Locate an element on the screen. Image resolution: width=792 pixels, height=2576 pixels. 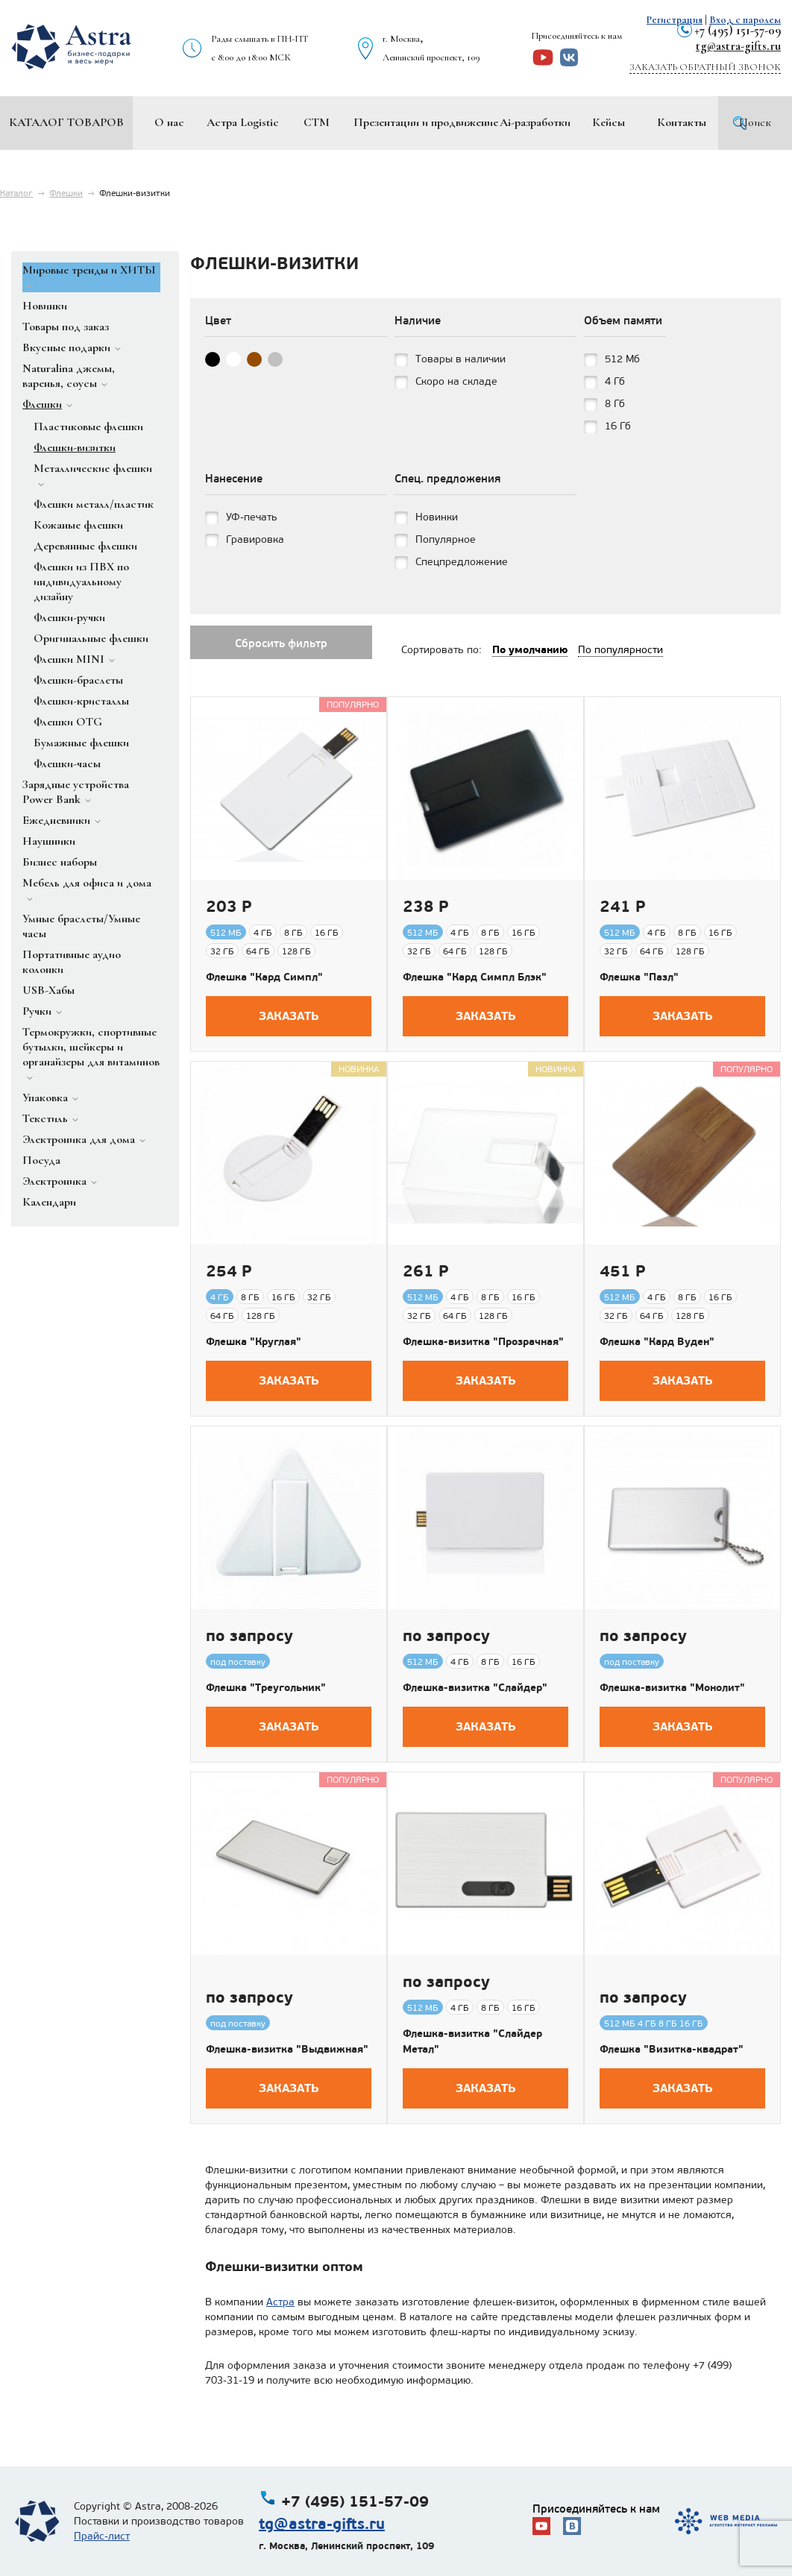
Флешка "Треугольник" is located at coordinates (266, 1687).